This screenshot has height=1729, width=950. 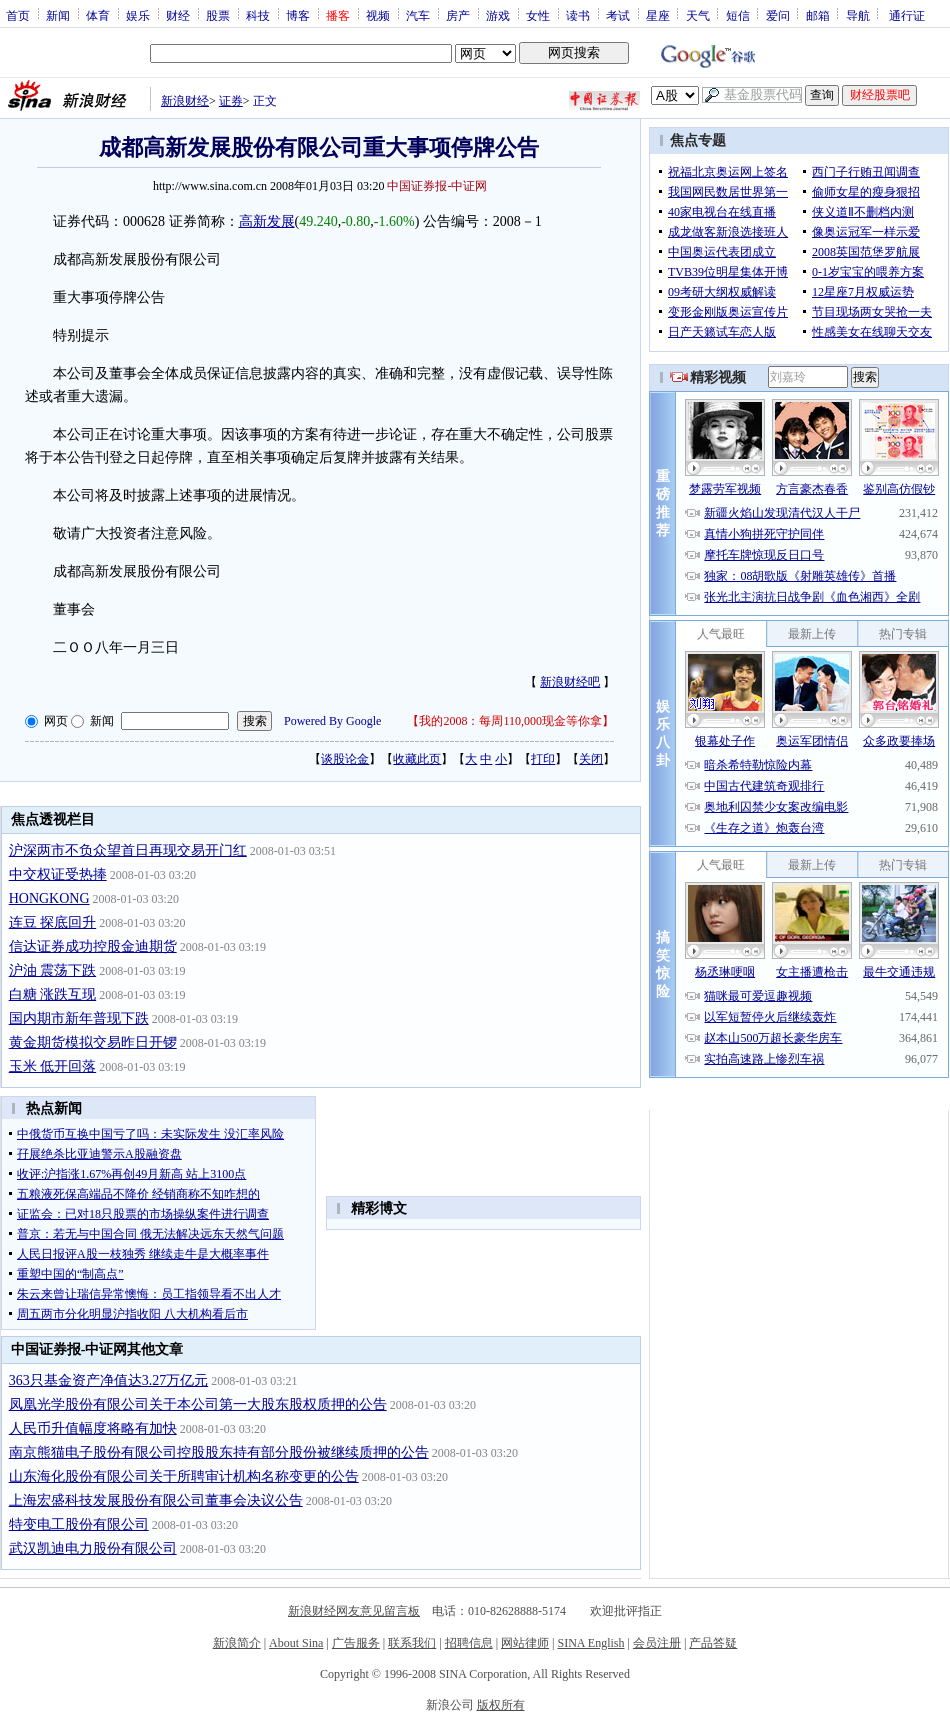 I want to click on 特变电工股份有限公司, so click(x=79, y=1524).